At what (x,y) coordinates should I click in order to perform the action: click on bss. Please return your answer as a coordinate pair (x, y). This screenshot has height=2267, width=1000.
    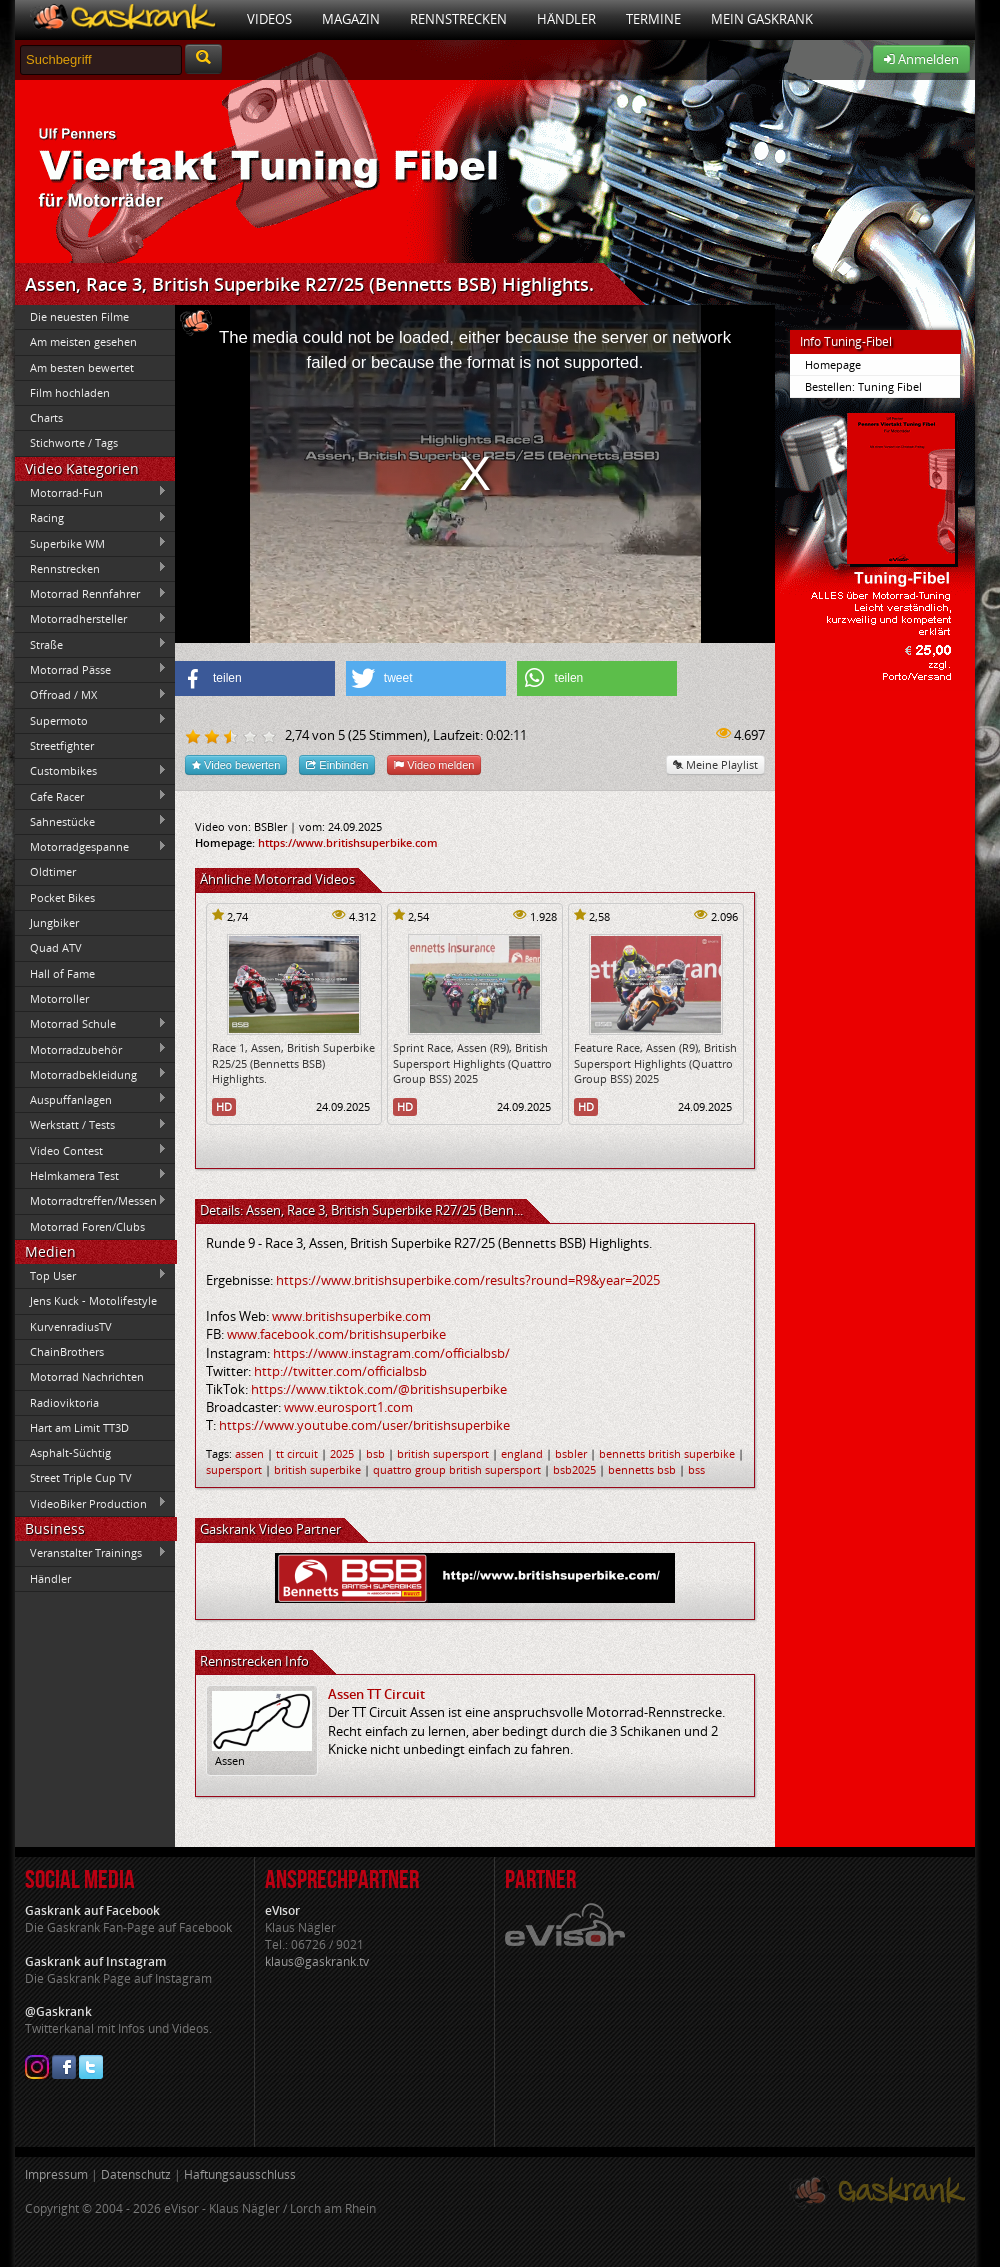
    Looking at the image, I should click on (696, 1469).